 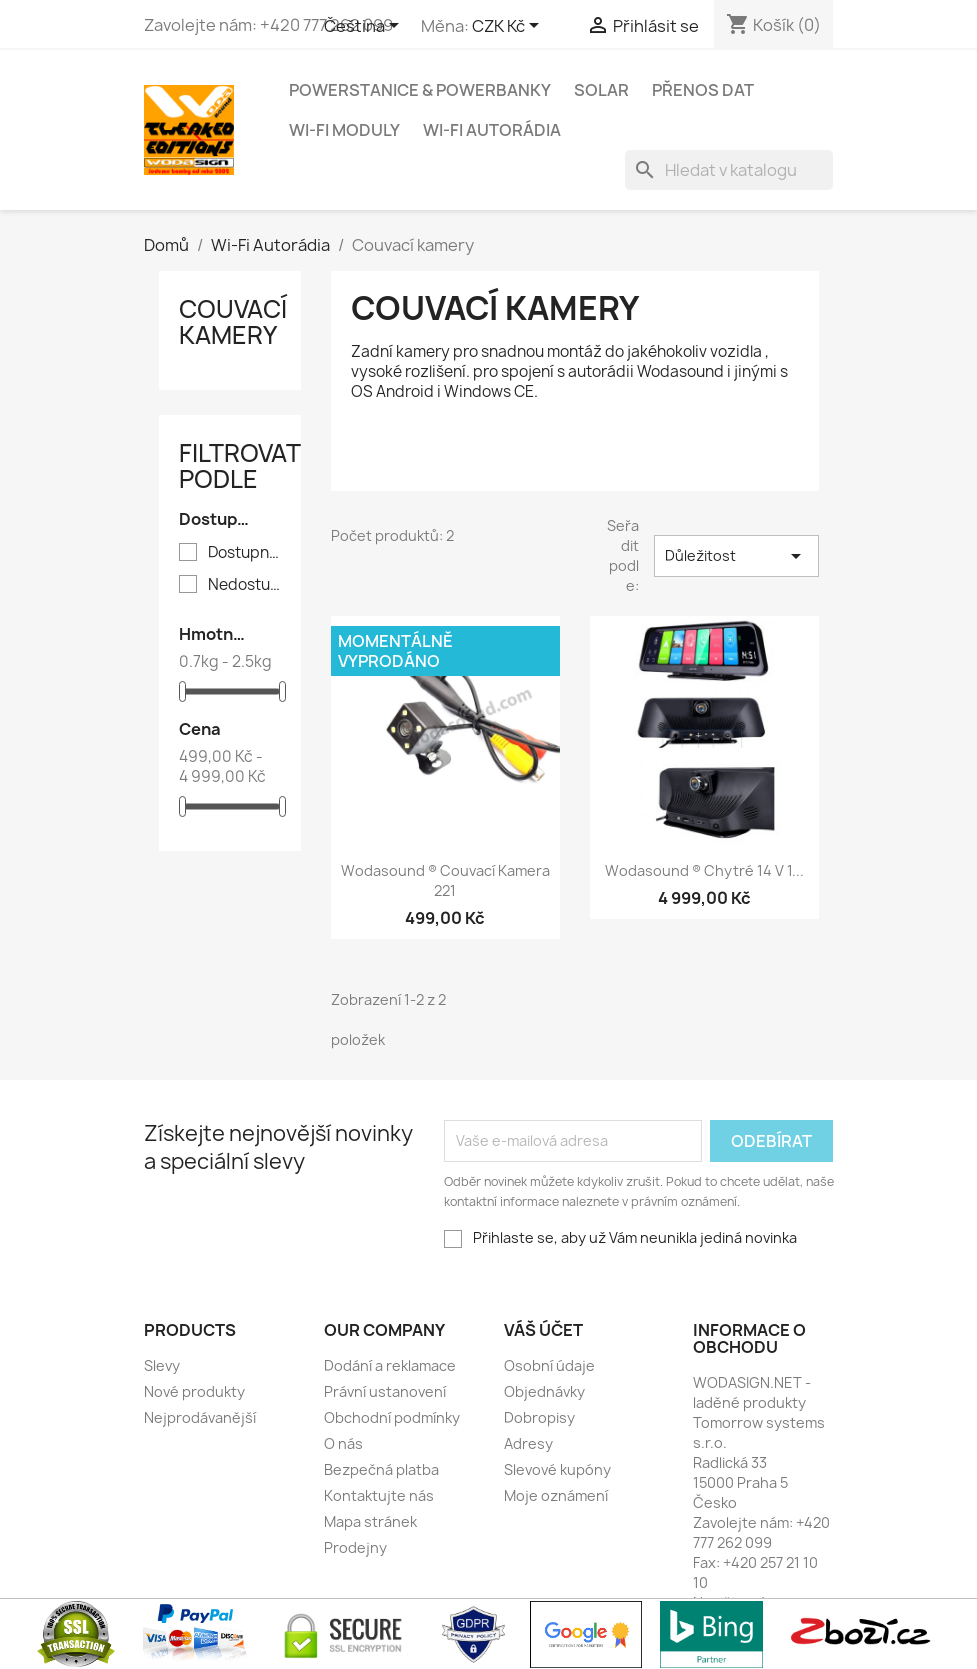 What do you see at coordinates (385, 1391) in the screenshot?
I see `Právní ustanovení` at bounding box center [385, 1391].